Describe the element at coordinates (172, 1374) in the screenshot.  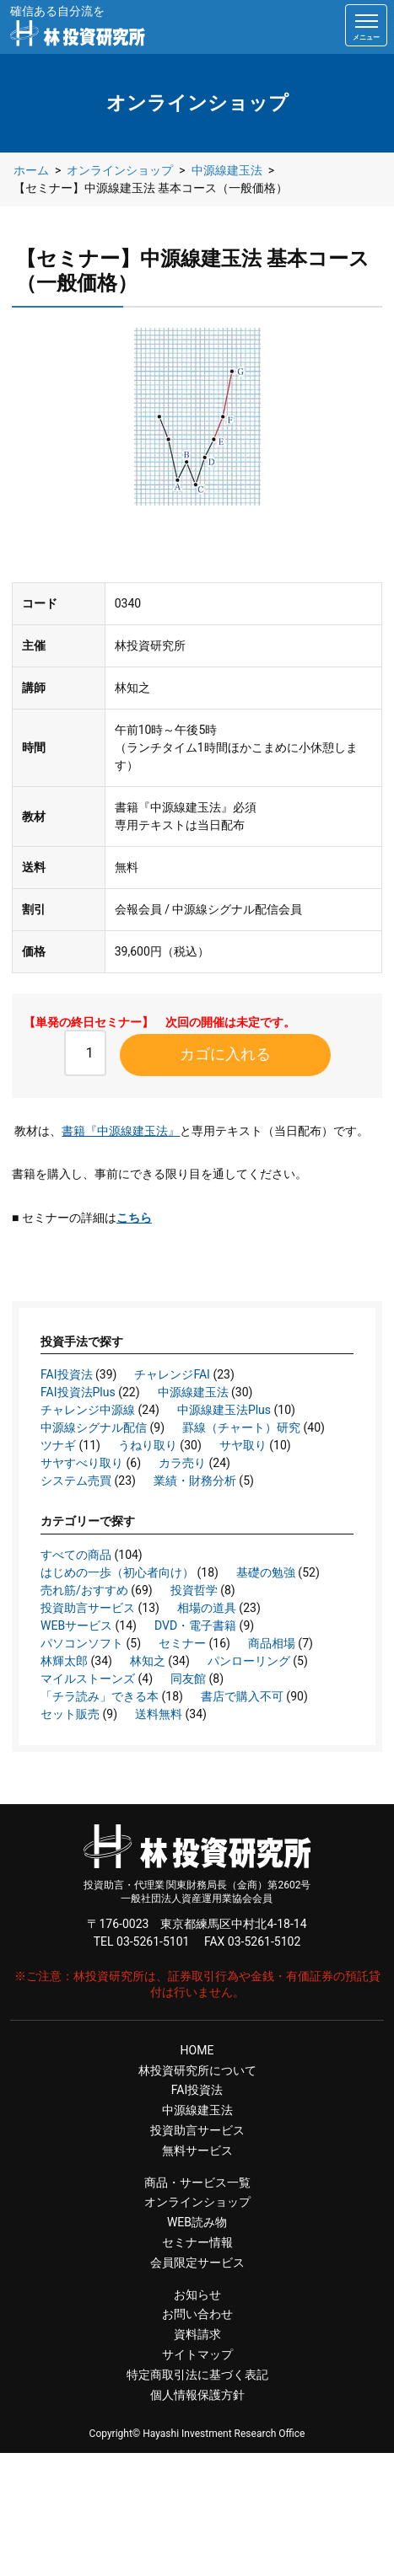
I see `チャレンジFAI` at that location.